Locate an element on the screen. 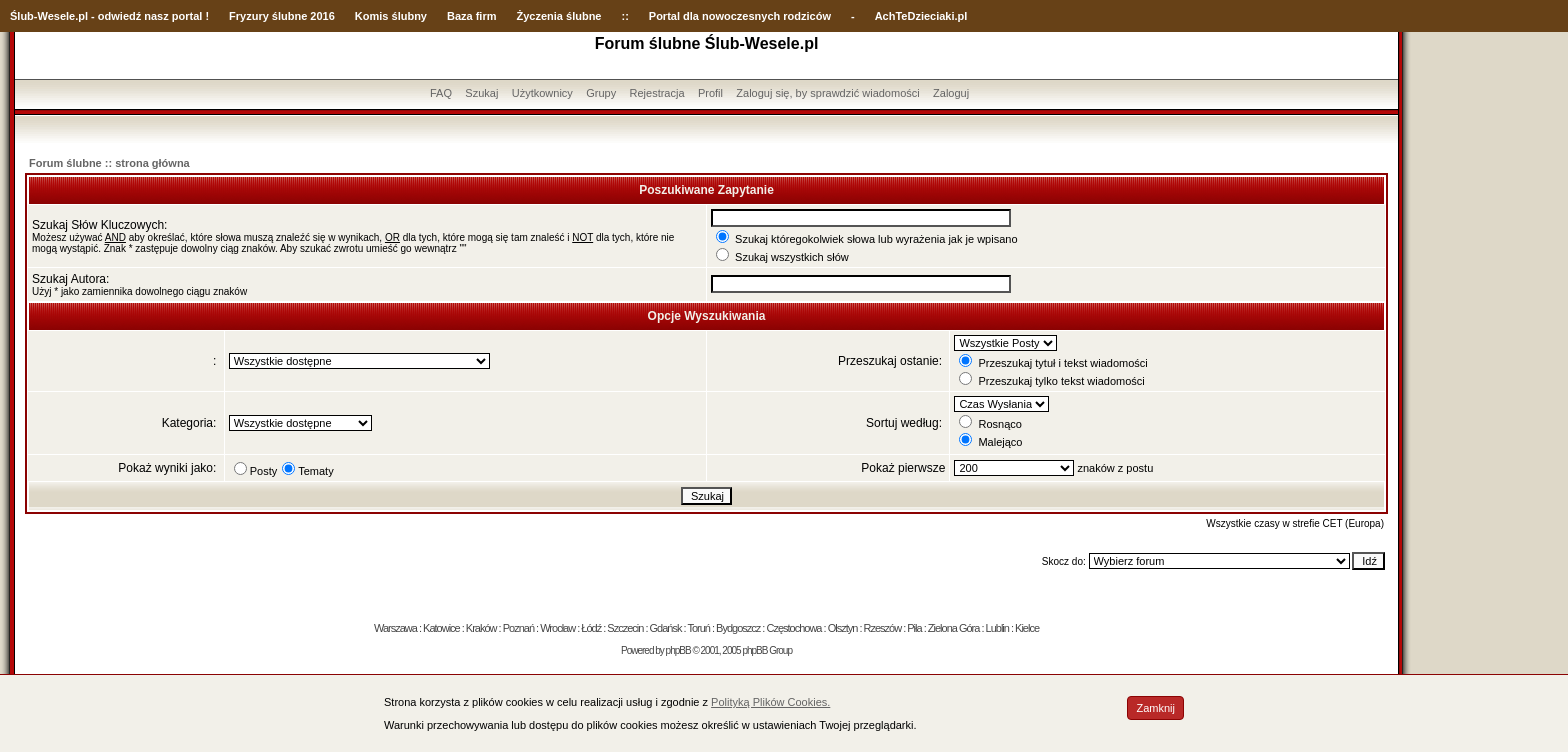 The width and height of the screenshot is (1568, 752). Polityką Plików Cookies. is located at coordinates (770, 702).